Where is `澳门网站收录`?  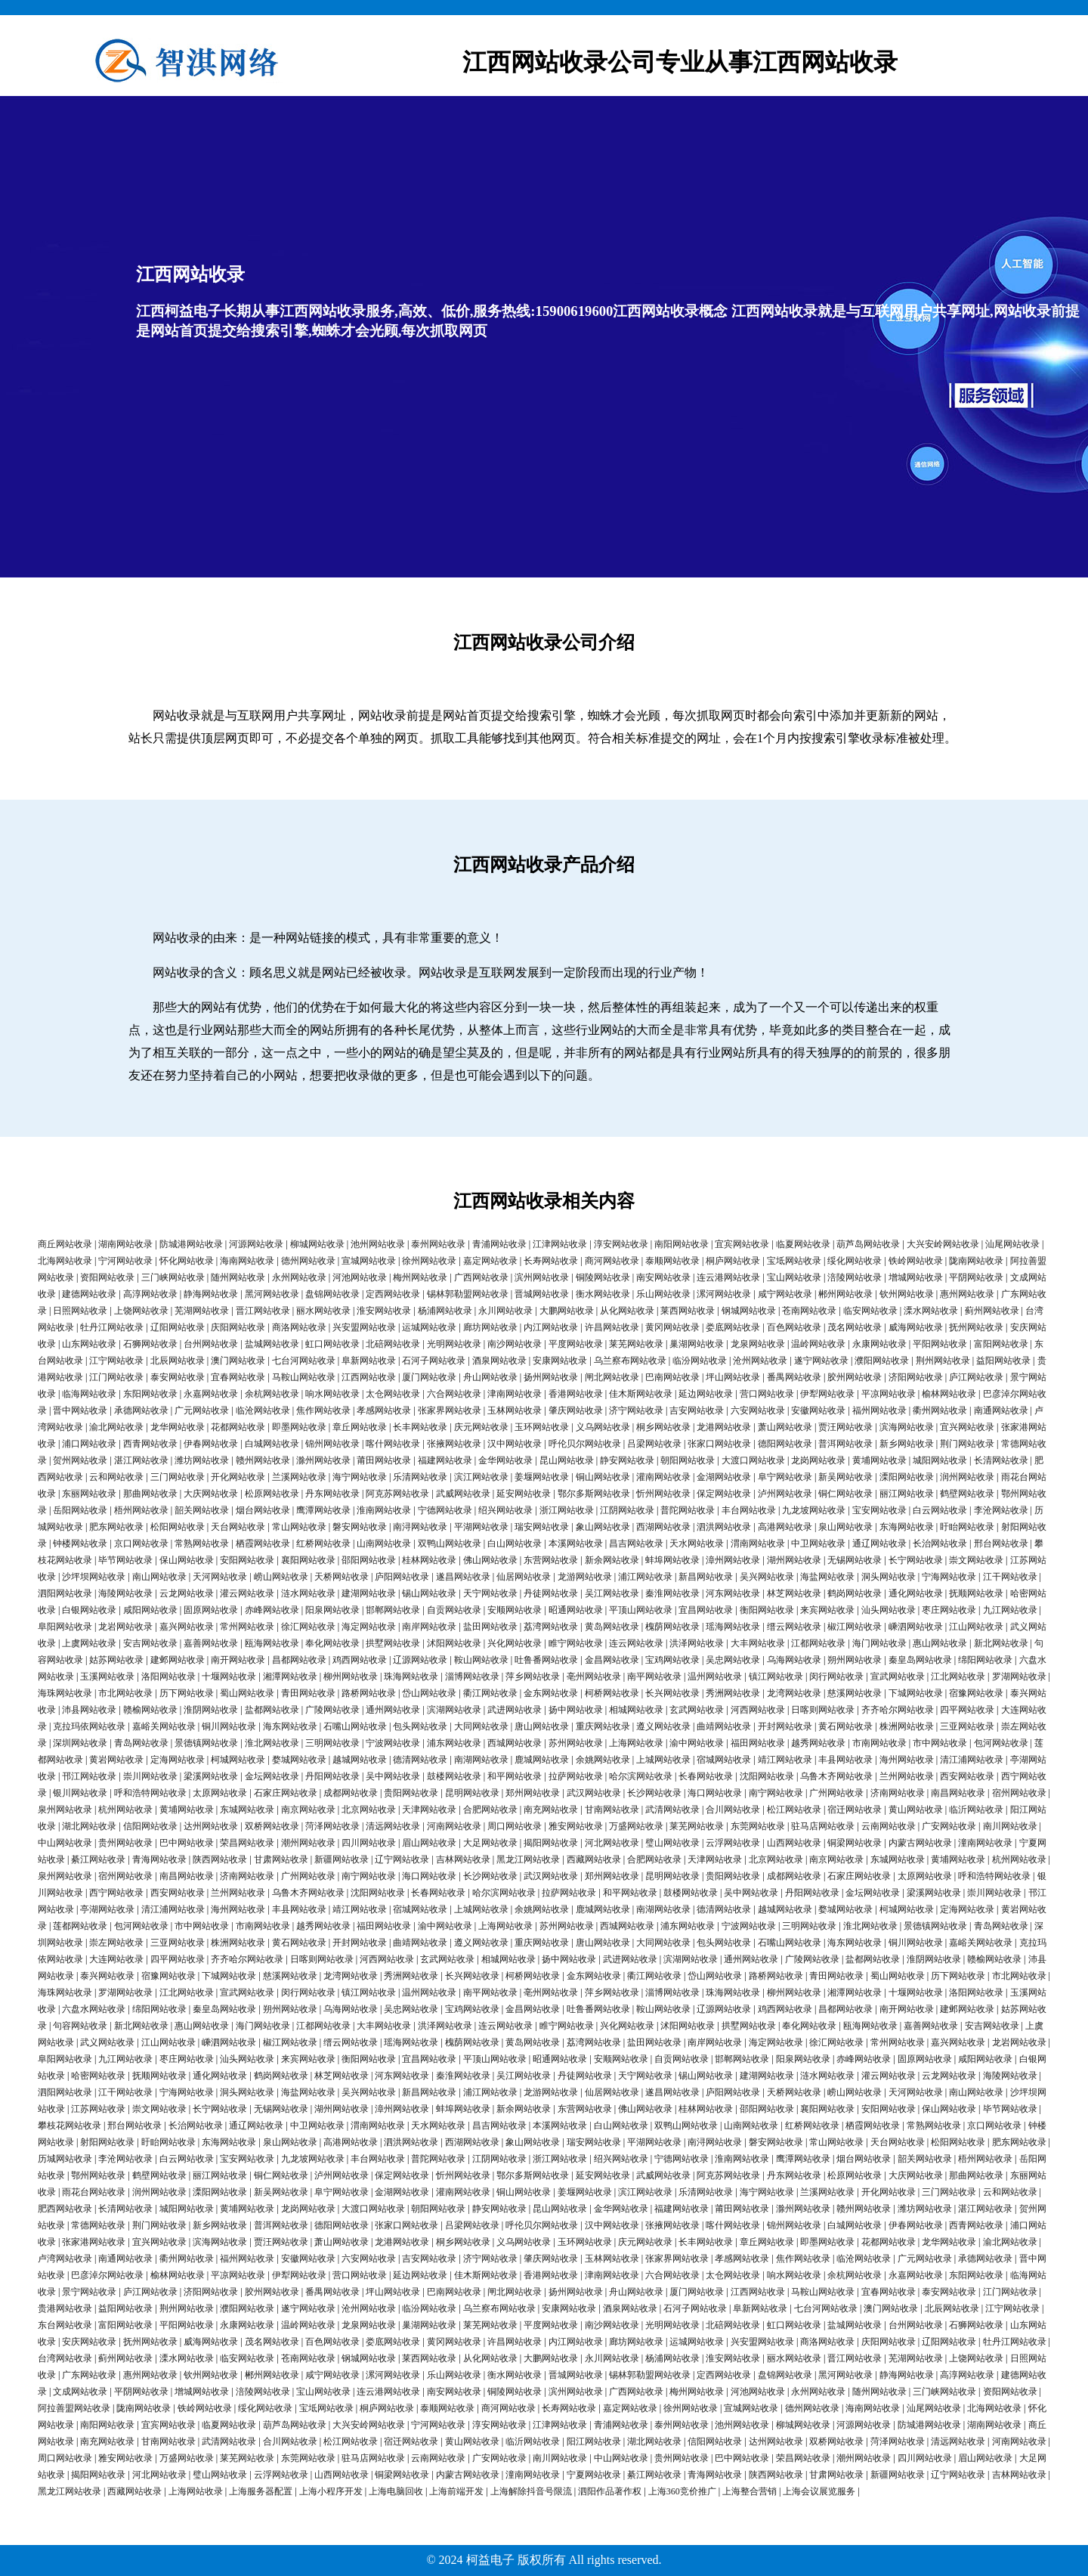 澳门网站收录 is located at coordinates (238, 1360).